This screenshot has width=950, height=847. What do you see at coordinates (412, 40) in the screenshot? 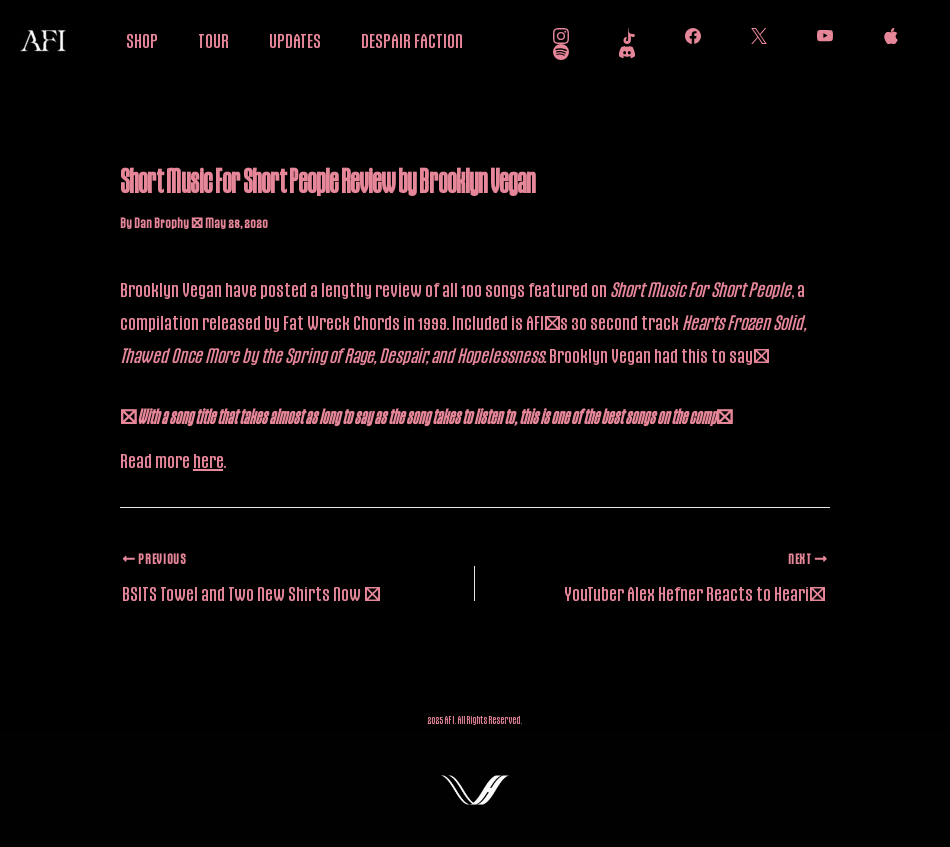
I see `DESPAIR FACTION` at bounding box center [412, 40].